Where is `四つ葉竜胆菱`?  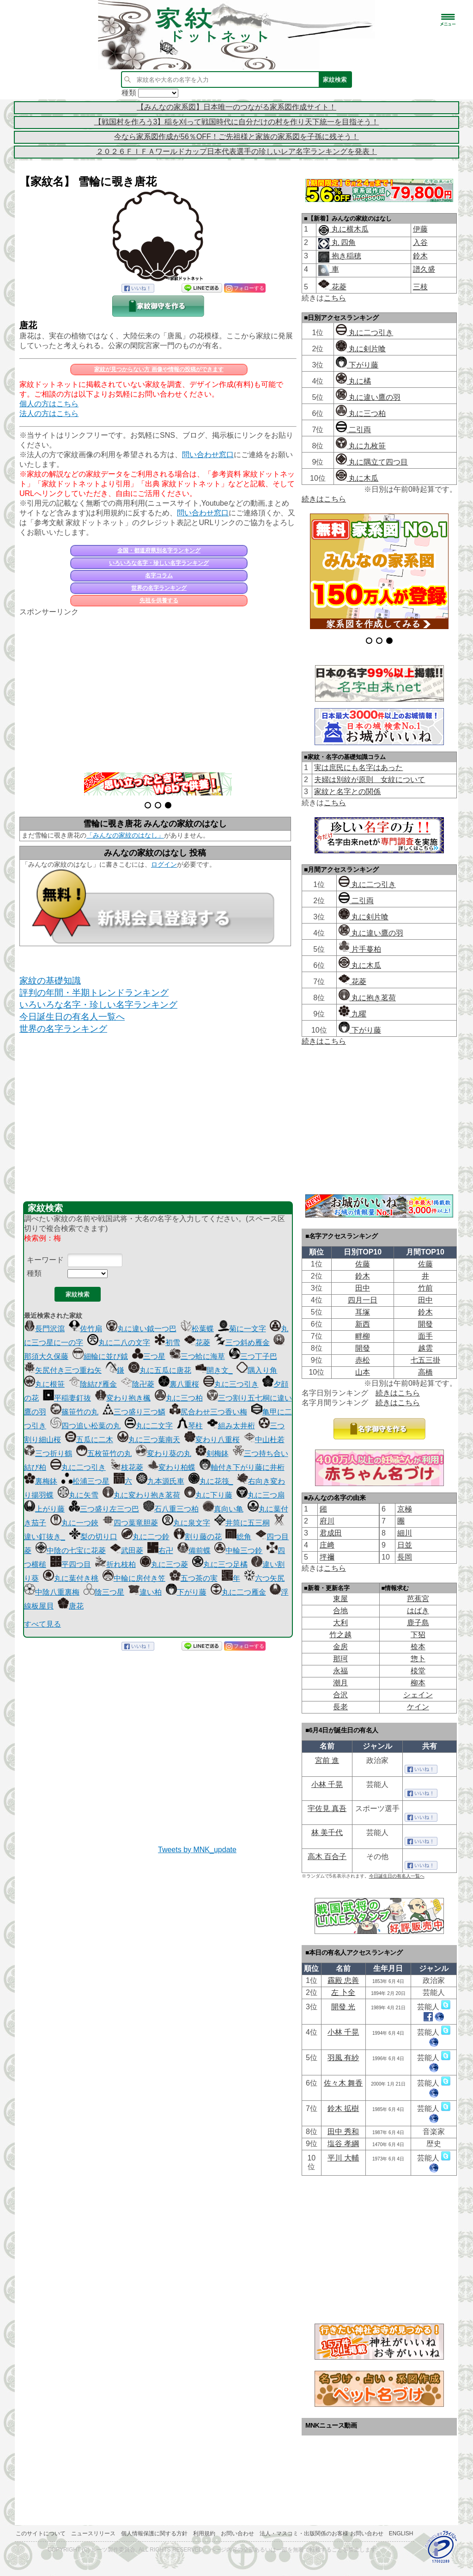 四つ葉竜胆菱 is located at coordinates (130, 1523).